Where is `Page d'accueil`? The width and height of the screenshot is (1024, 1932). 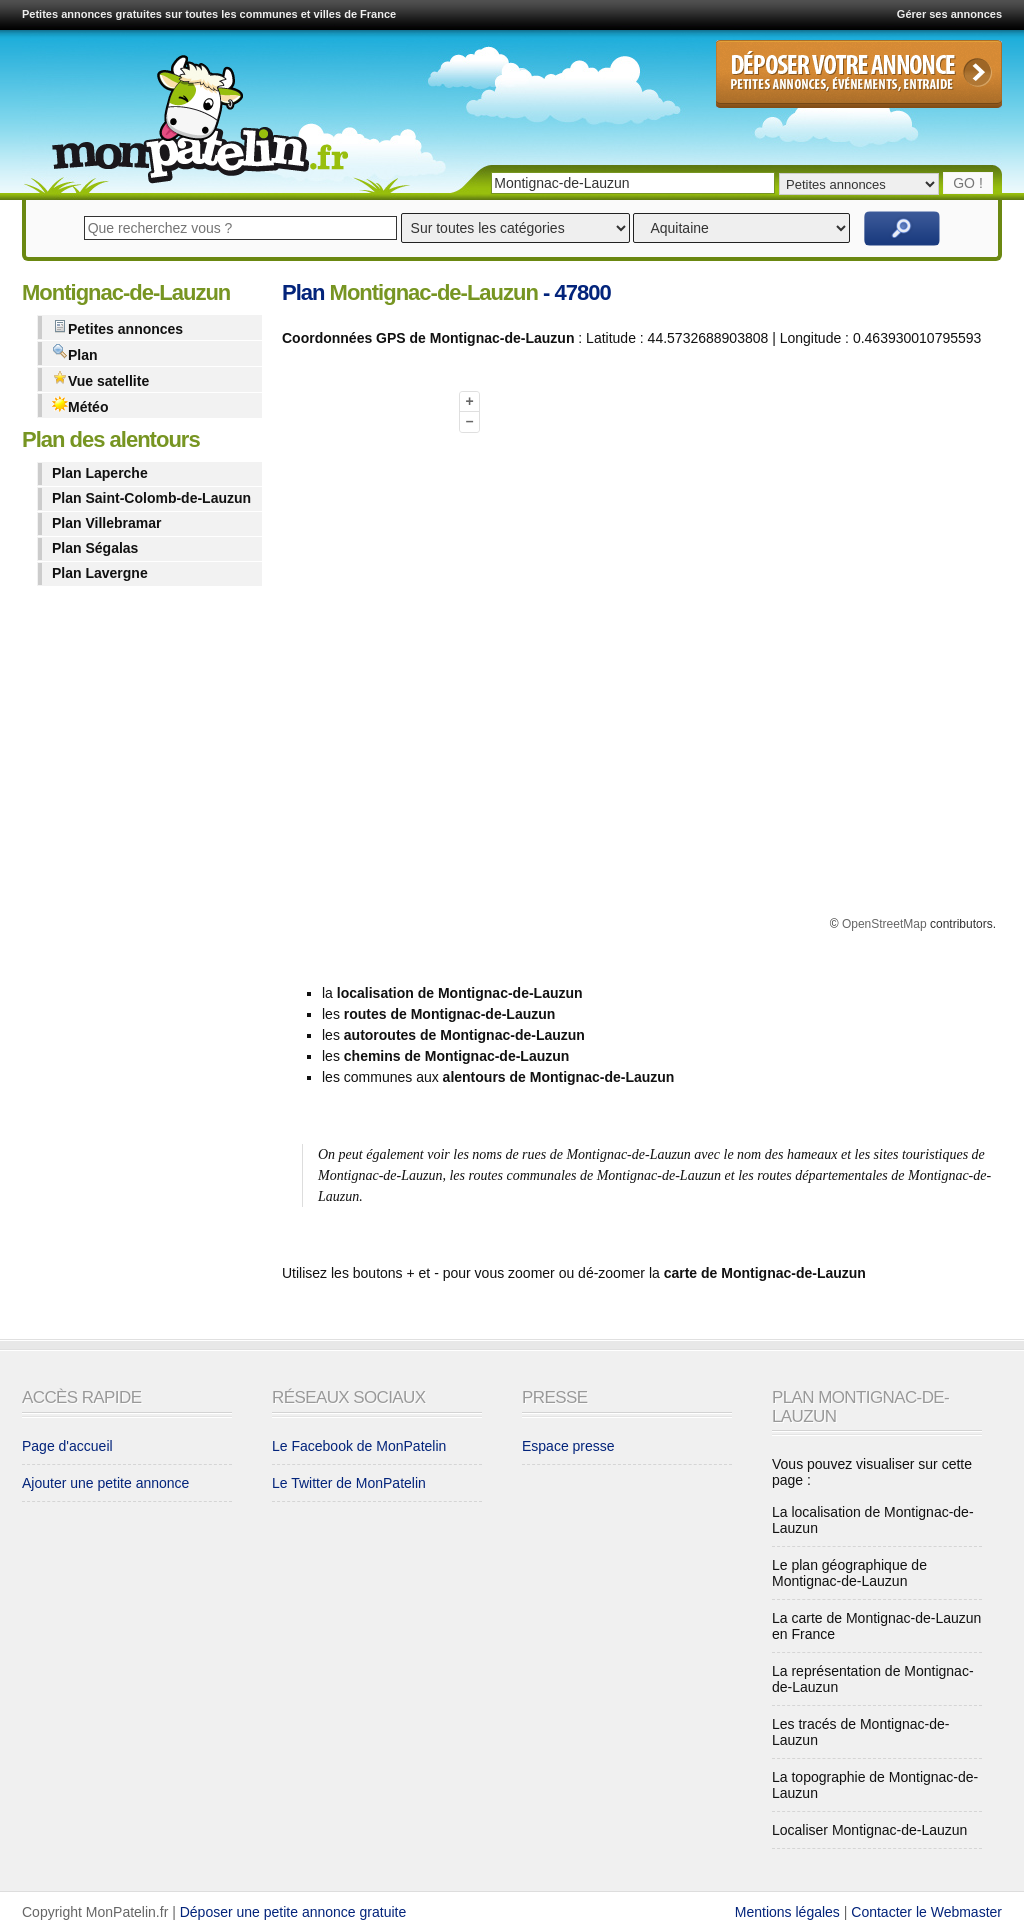 Page d'accueil is located at coordinates (67, 1446).